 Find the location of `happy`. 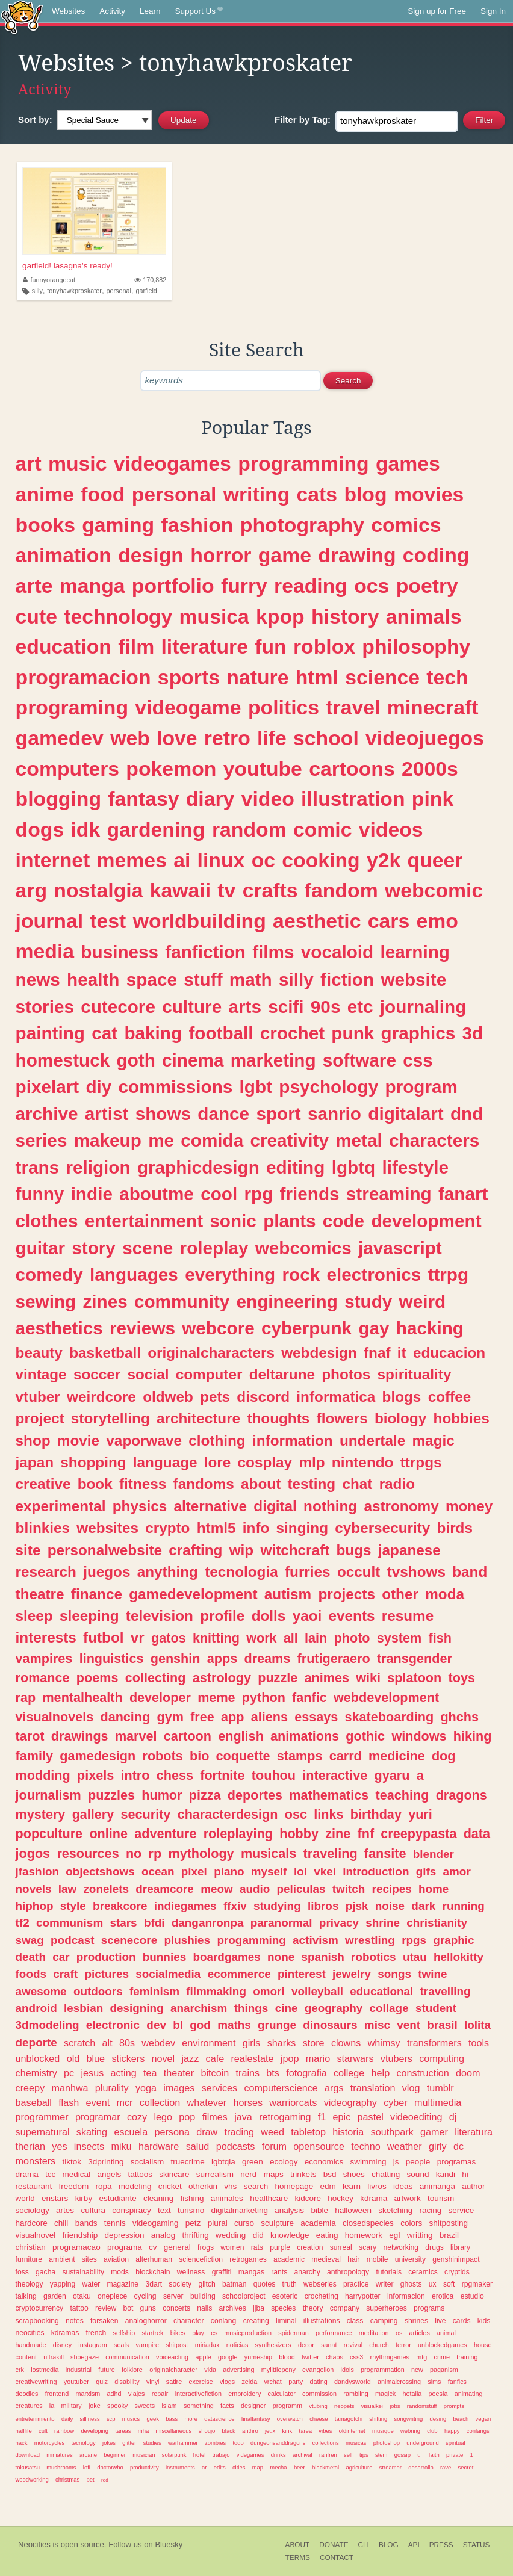

happy is located at coordinates (452, 2430).